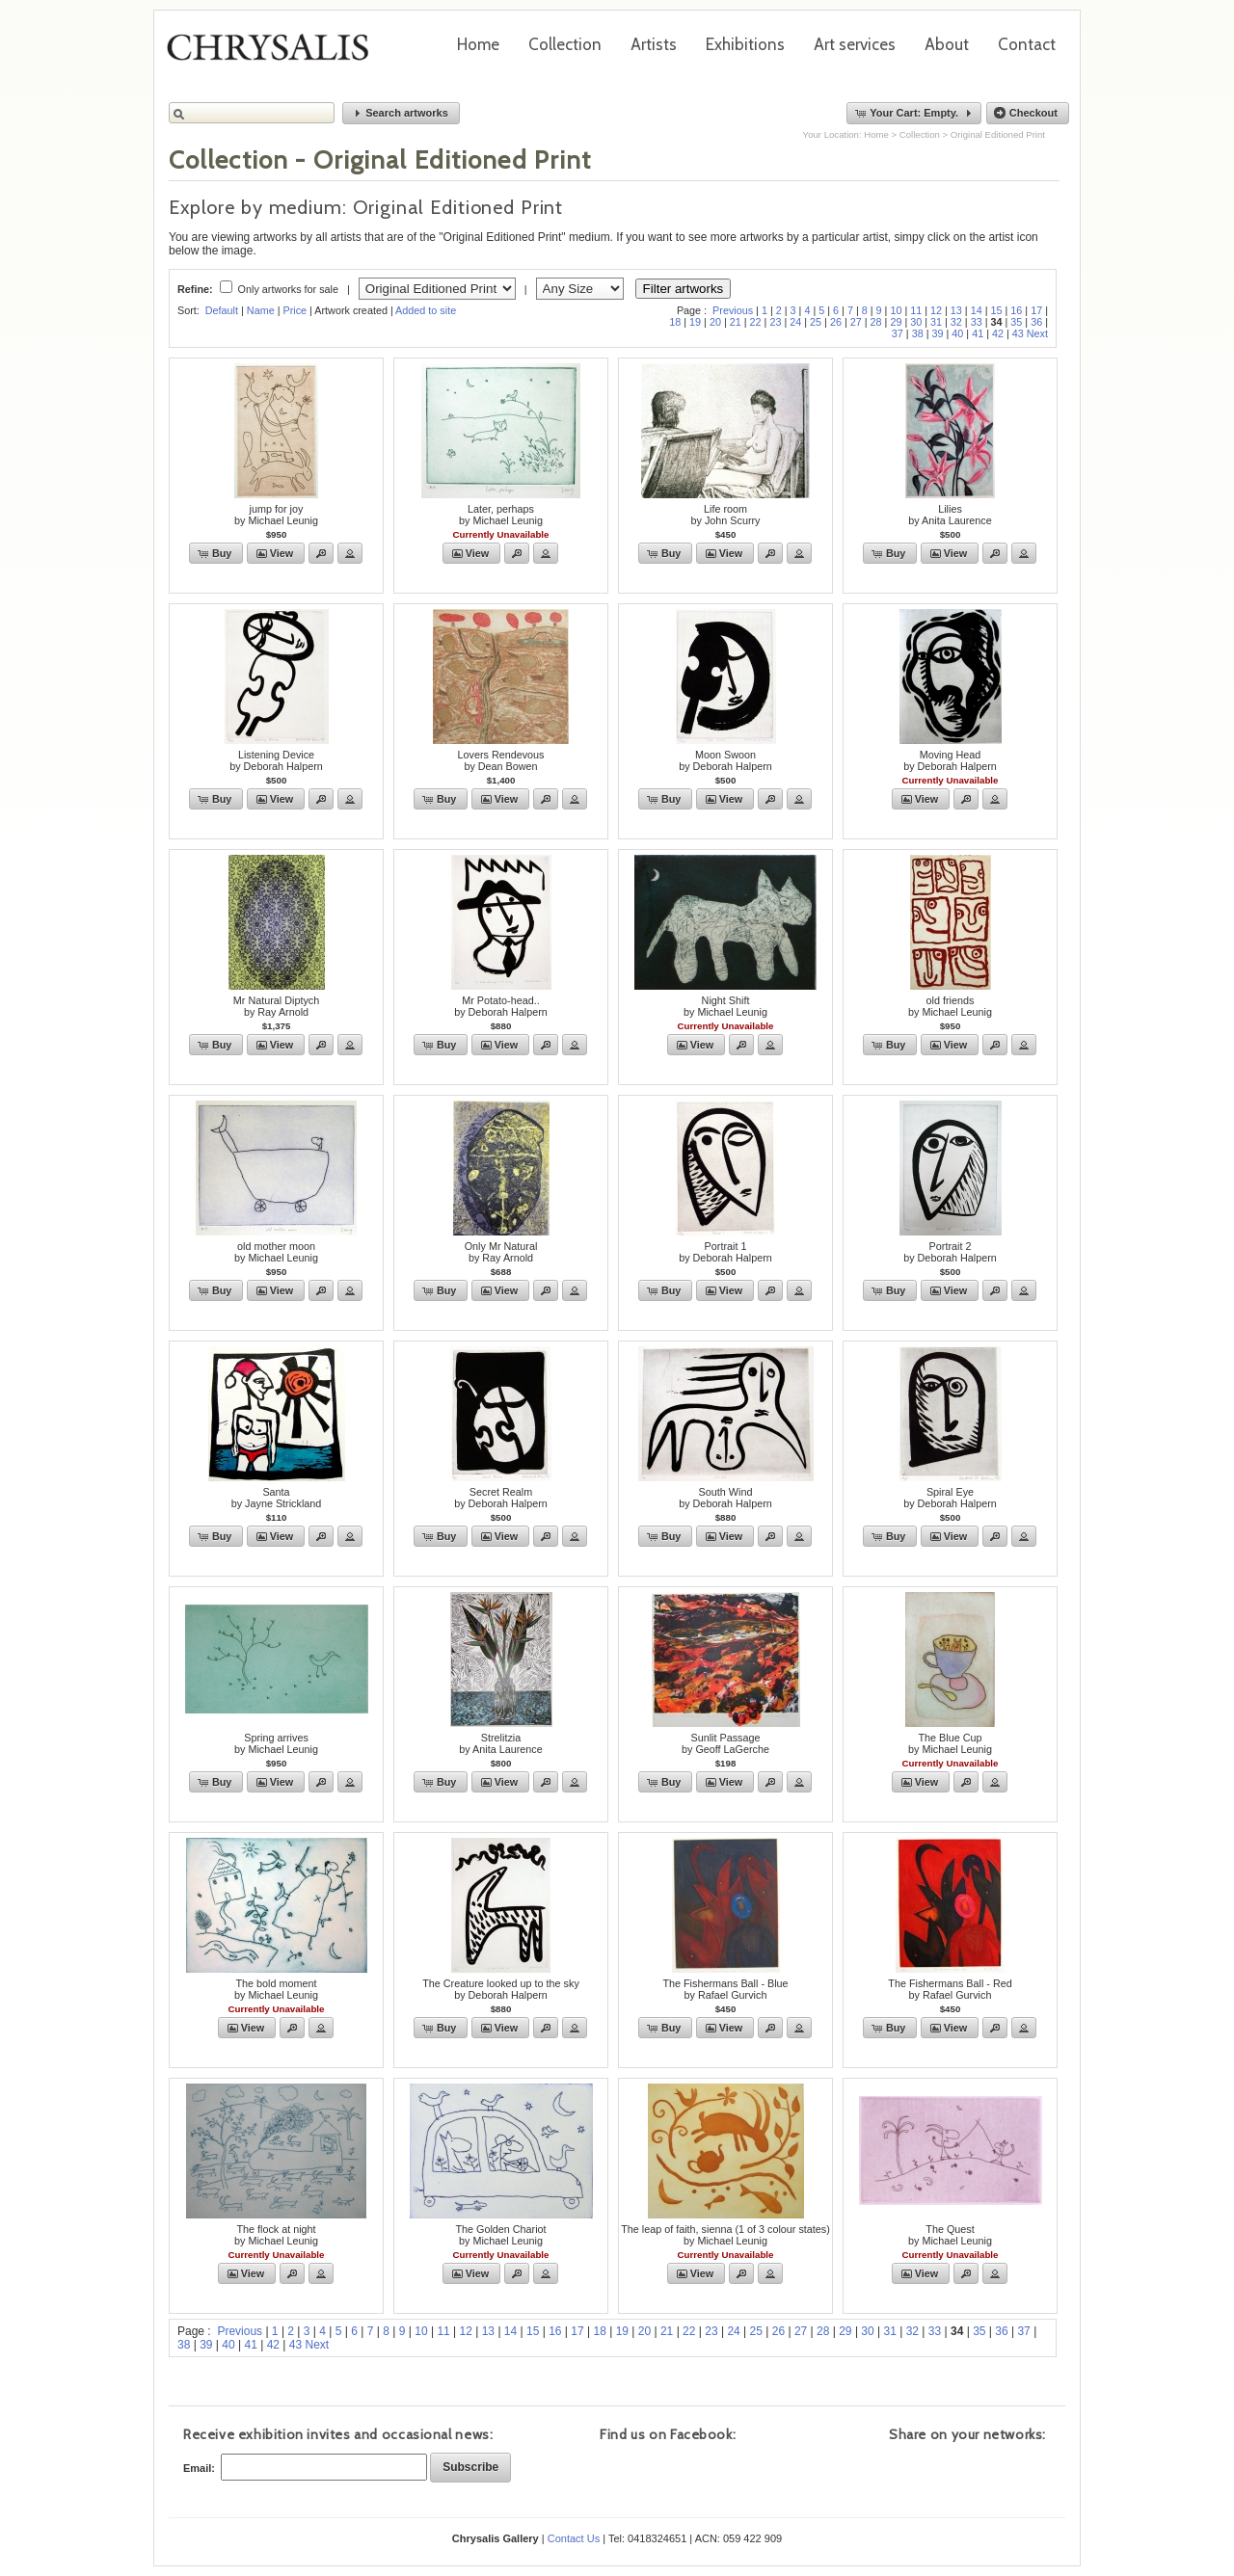 This screenshot has width=1234, height=2576. Describe the element at coordinates (276, 514) in the screenshot. I see `jump for joyby Michael Leunig` at that location.